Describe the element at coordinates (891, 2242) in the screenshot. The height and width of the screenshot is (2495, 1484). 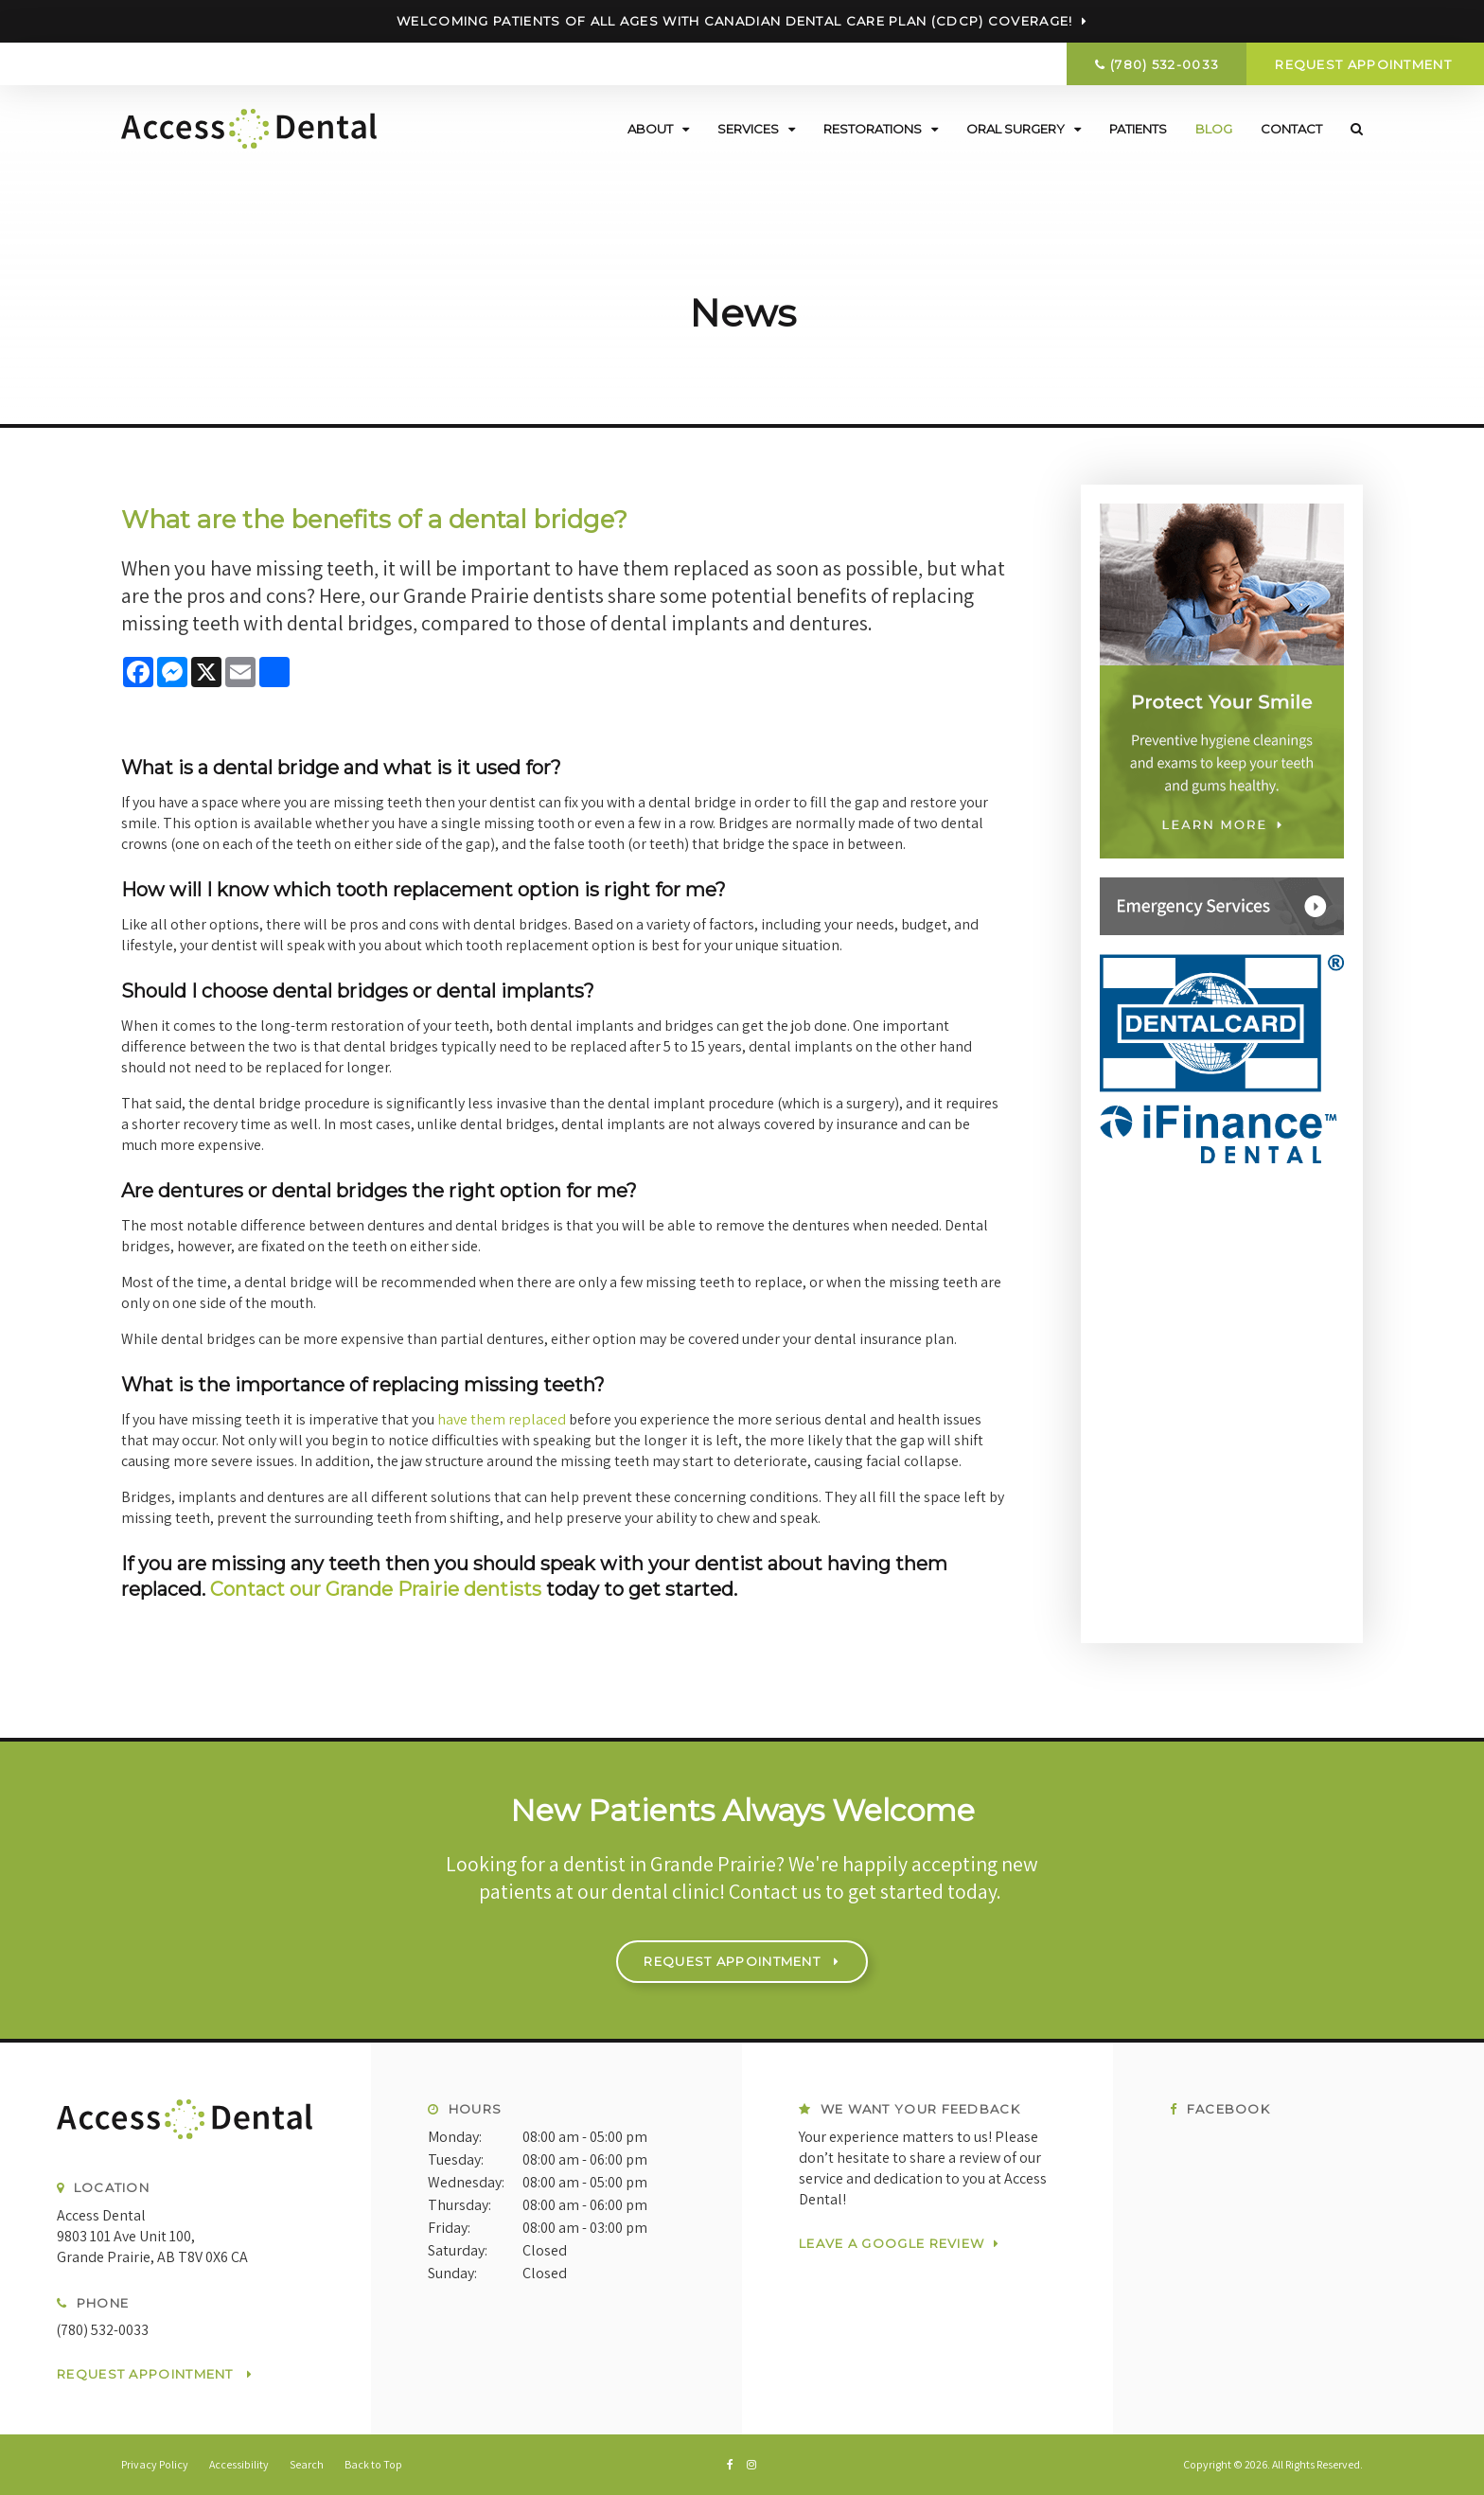
I see `Leave a Google Review [Leave a Google Review | Opens in a new tab]` at that location.